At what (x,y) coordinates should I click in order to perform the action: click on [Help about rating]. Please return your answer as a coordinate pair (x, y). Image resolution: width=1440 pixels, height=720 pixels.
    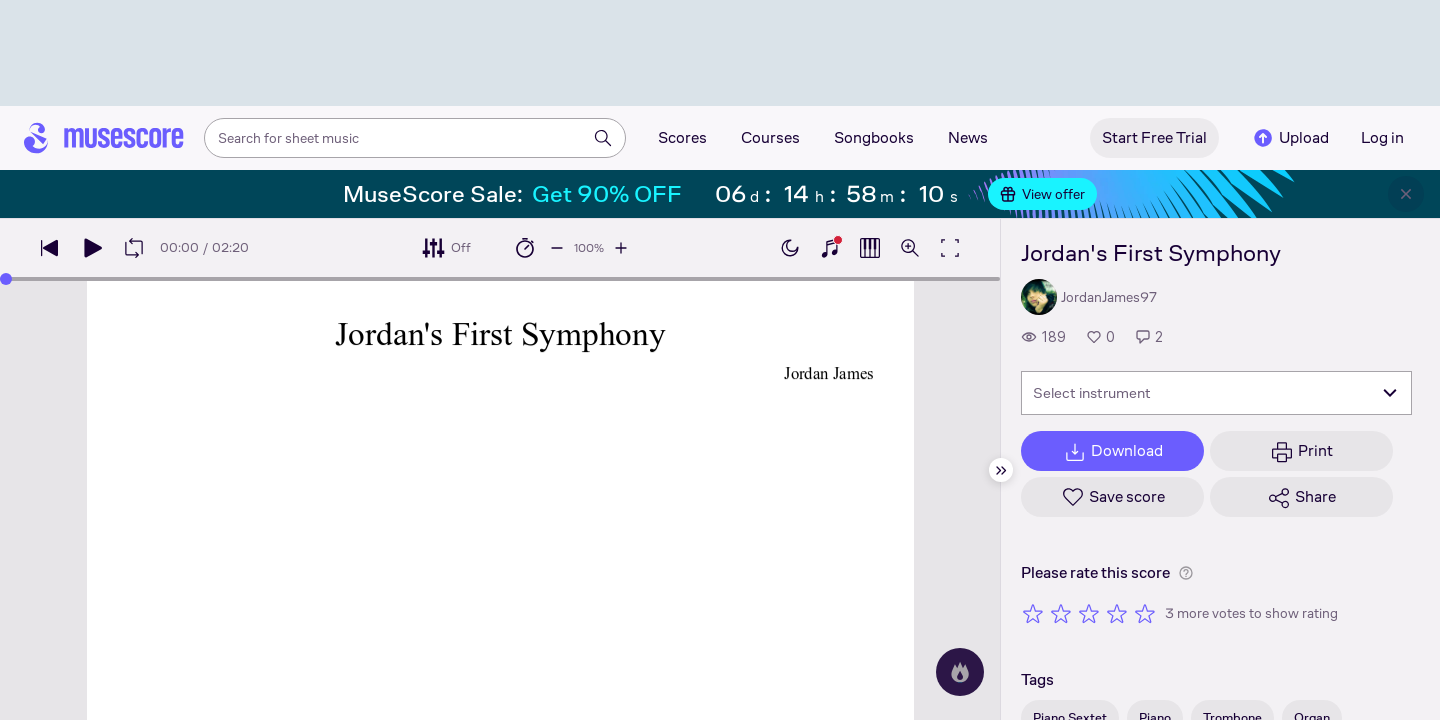
    Looking at the image, I should click on (1186, 573).